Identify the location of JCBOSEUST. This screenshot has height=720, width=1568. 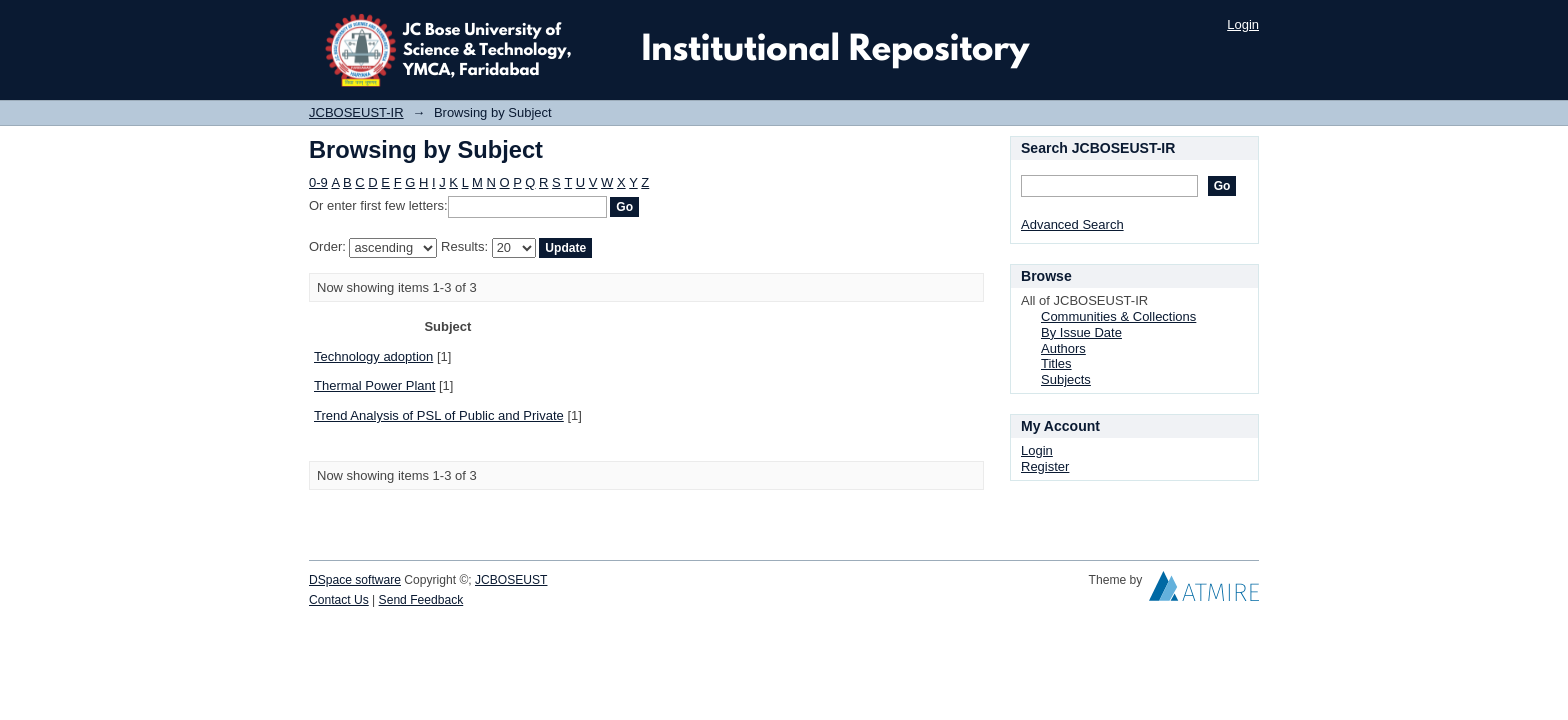
(511, 580).